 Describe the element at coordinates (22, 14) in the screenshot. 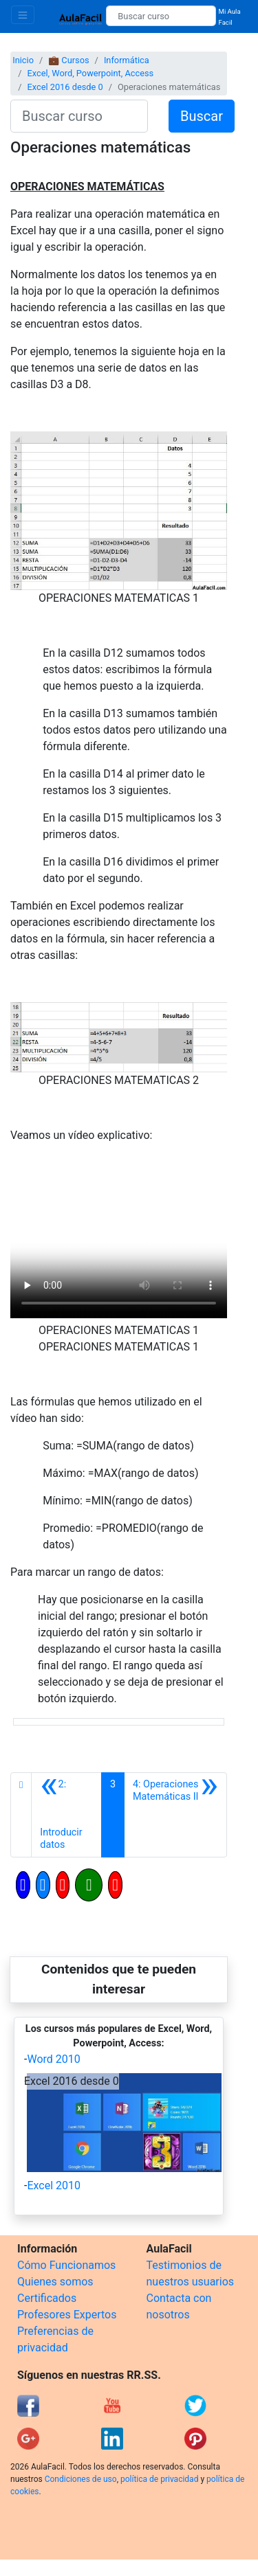

I see `[Toggle navigation]` at that location.